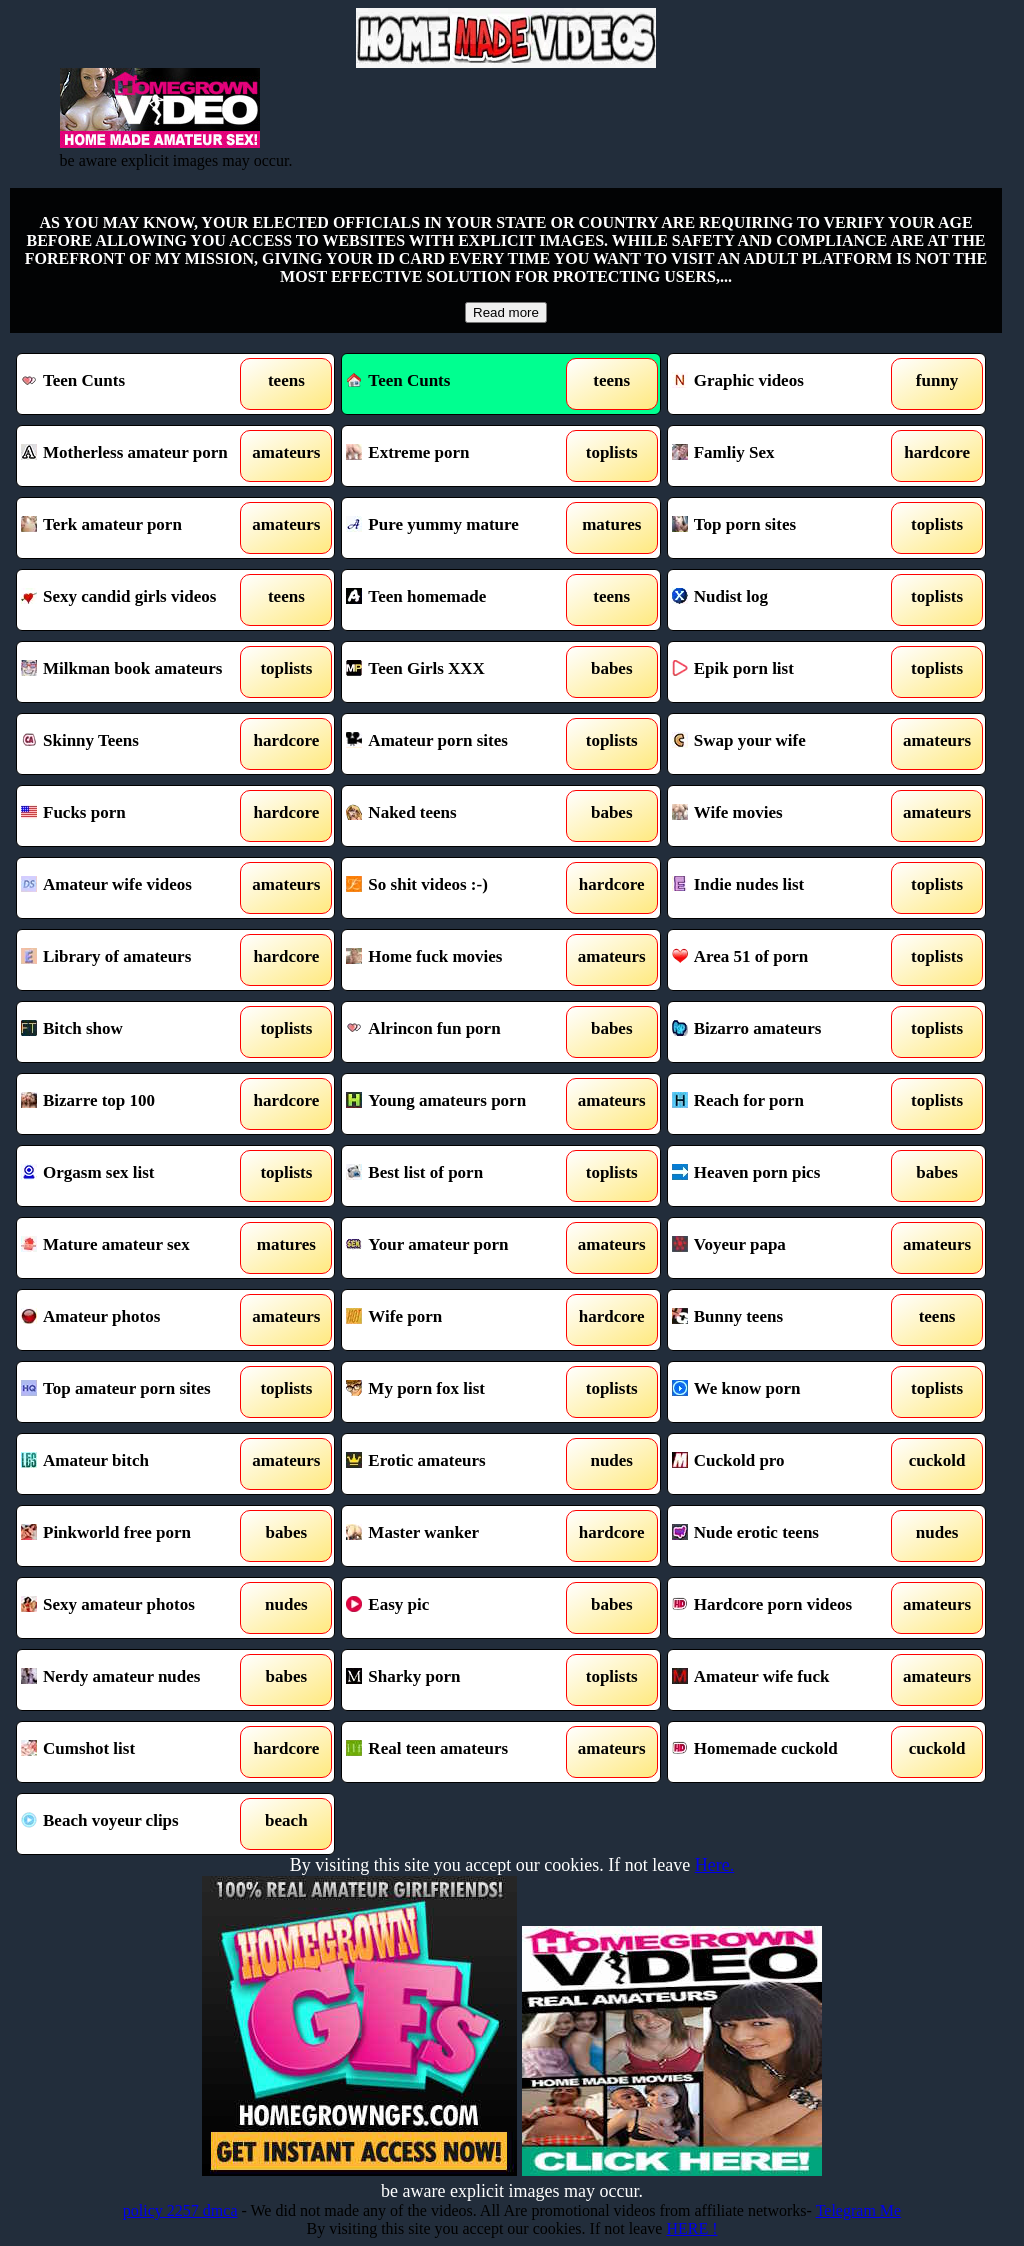  What do you see at coordinates (135, 600) in the screenshot?
I see `Sexy candid girls videos` at bounding box center [135, 600].